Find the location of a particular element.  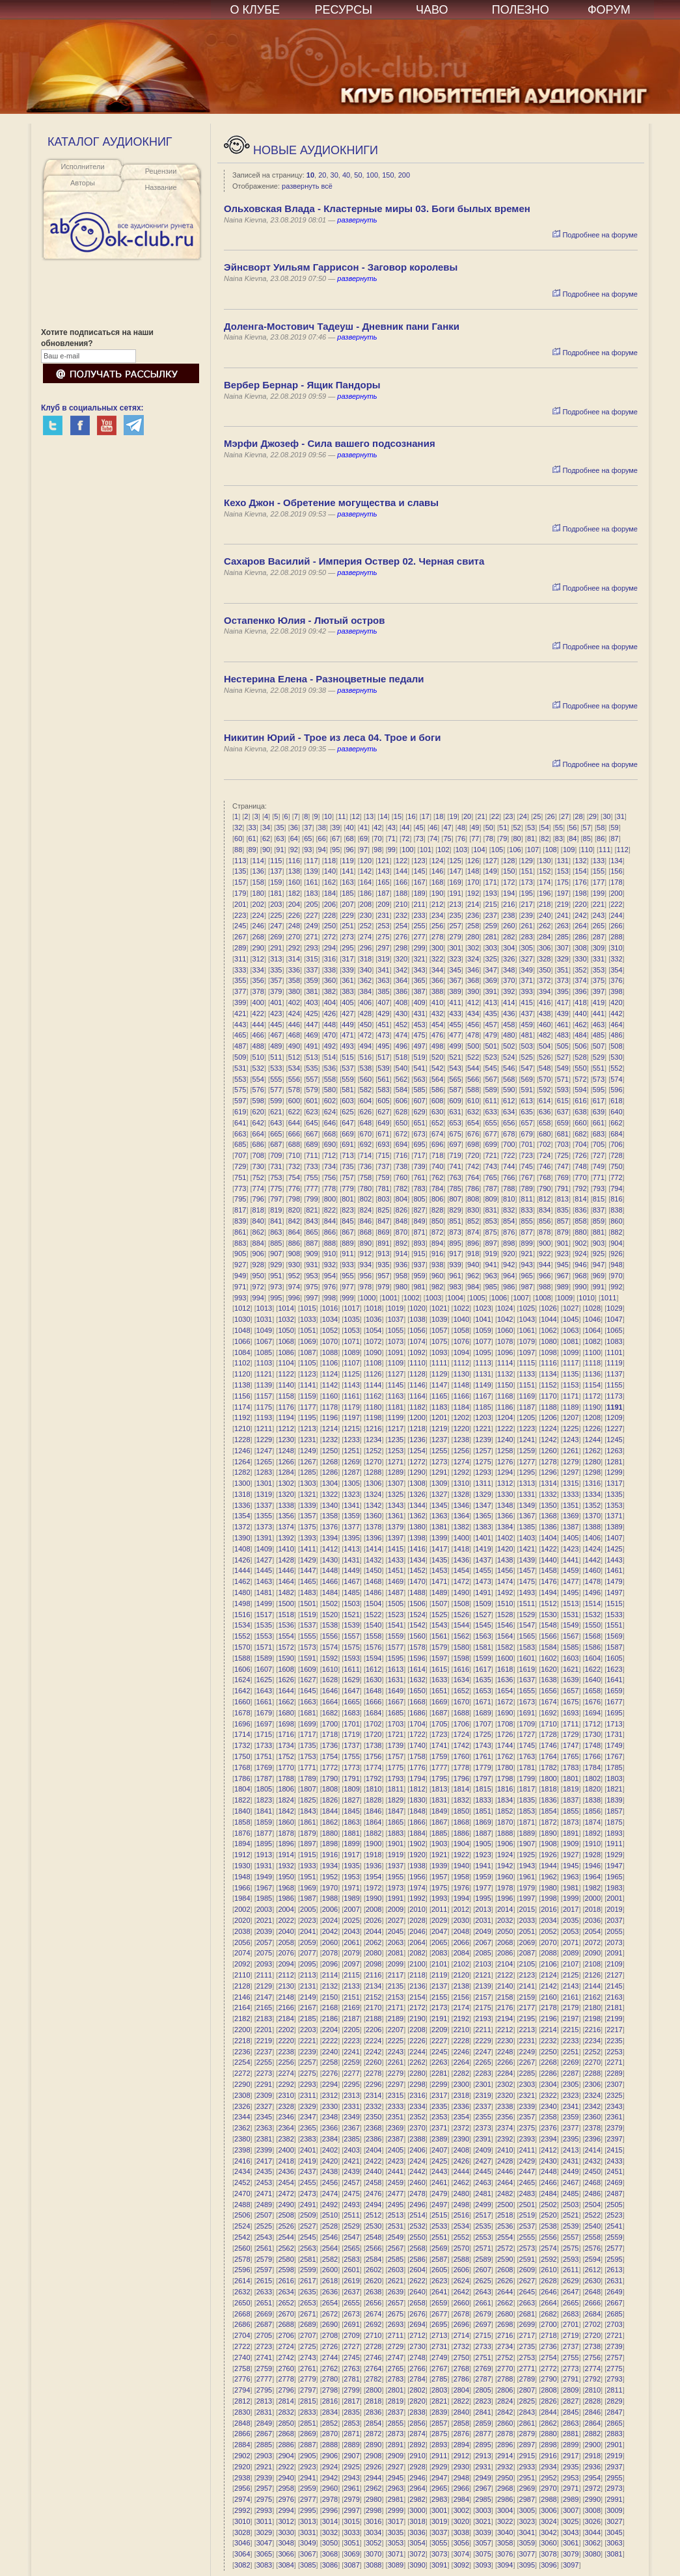

34 is located at coordinates (266, 827).